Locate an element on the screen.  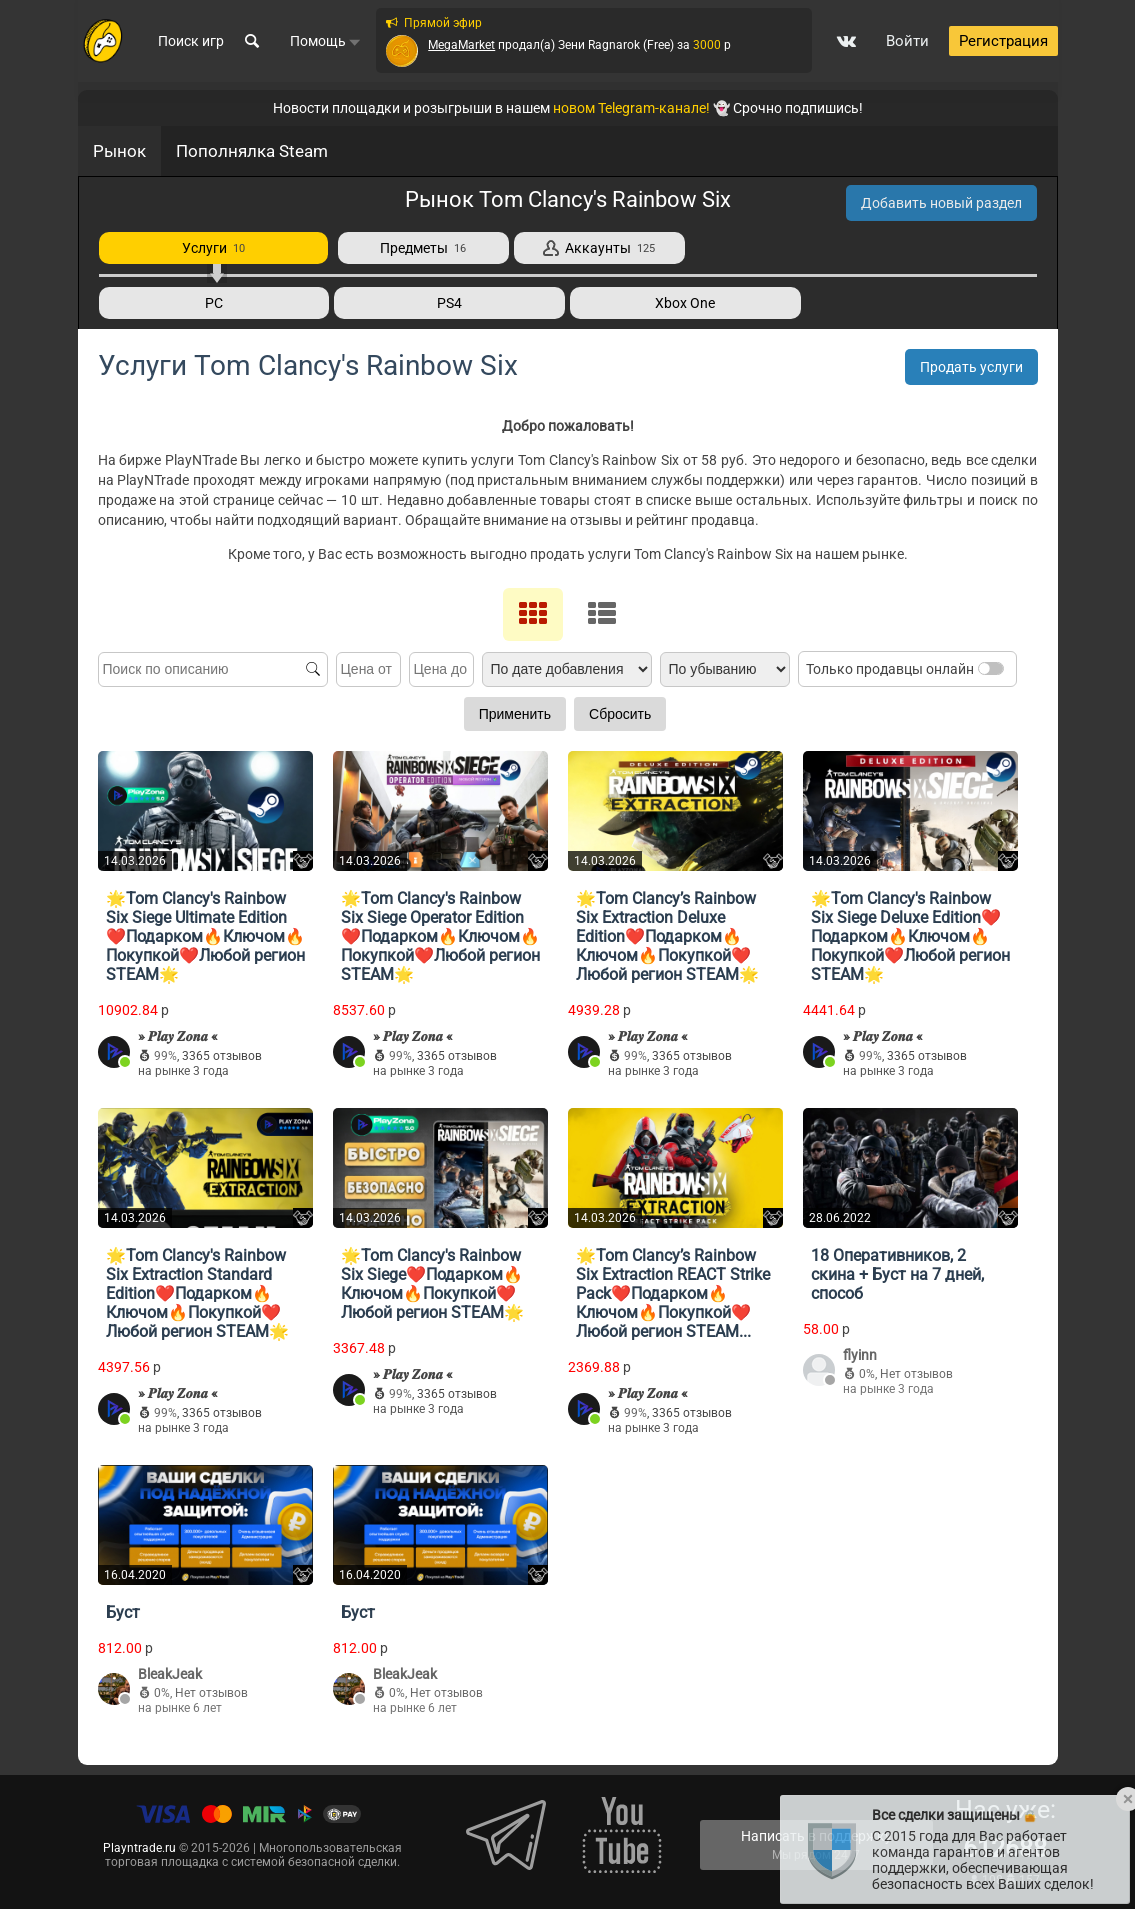
новом Telegram-канале! is located at coordinates (631, 108).